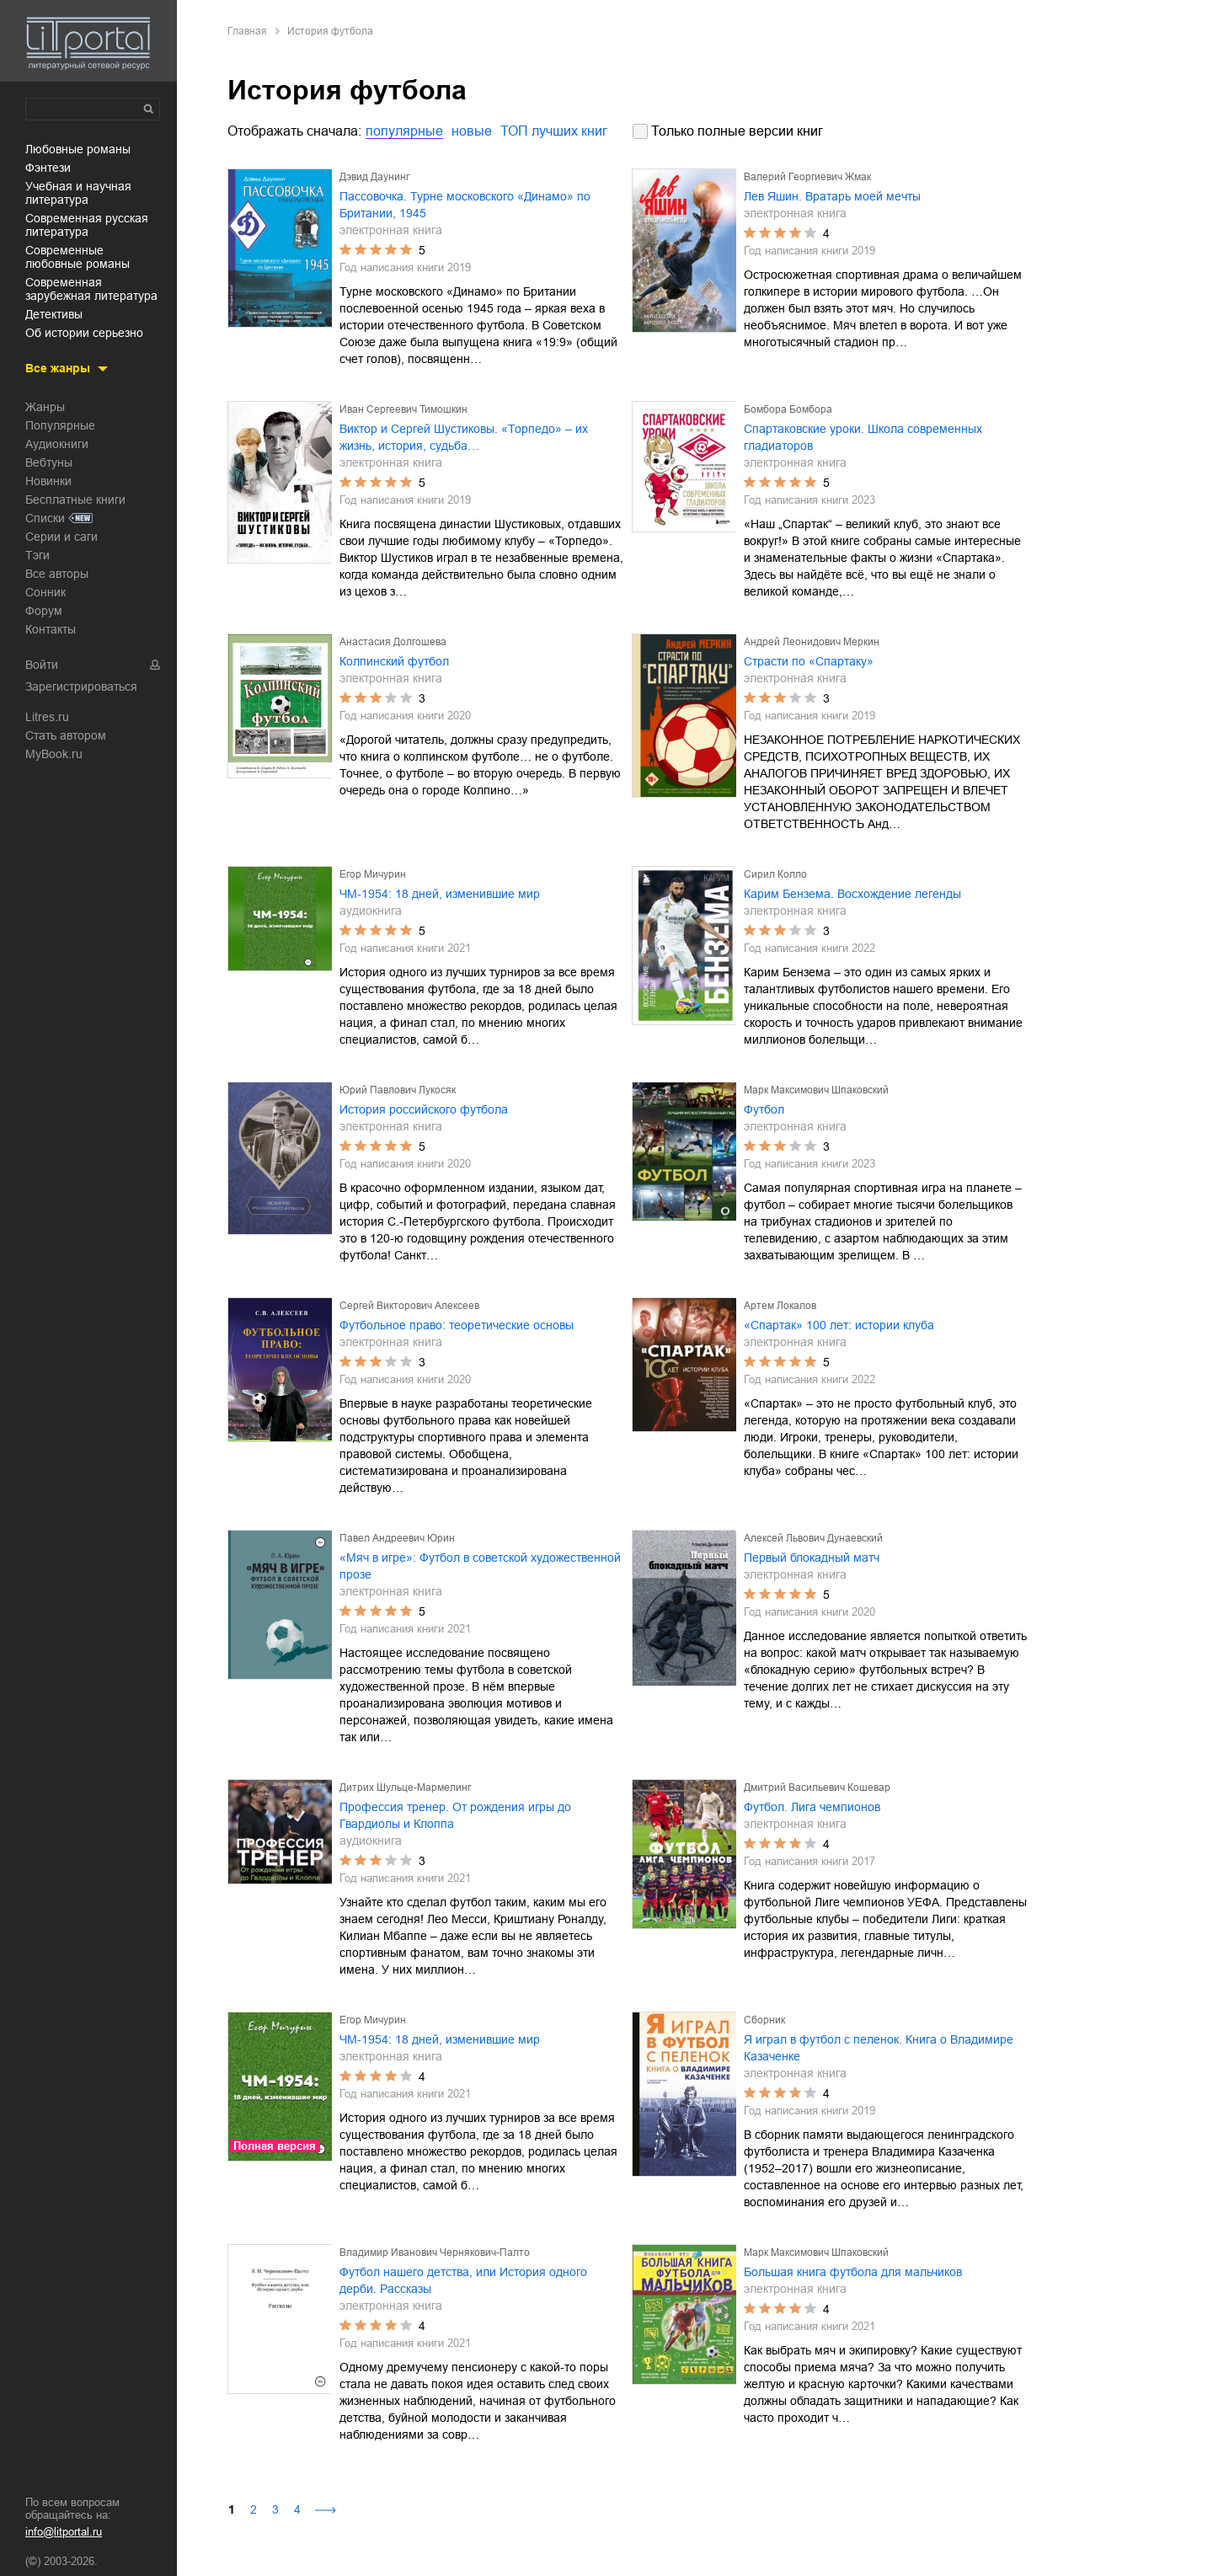 This screenshot has width=1213, height=2576. What do you see at coordinates (41, 664) in the screenshot?
I see `Войти` at bounding box center [41, 664].